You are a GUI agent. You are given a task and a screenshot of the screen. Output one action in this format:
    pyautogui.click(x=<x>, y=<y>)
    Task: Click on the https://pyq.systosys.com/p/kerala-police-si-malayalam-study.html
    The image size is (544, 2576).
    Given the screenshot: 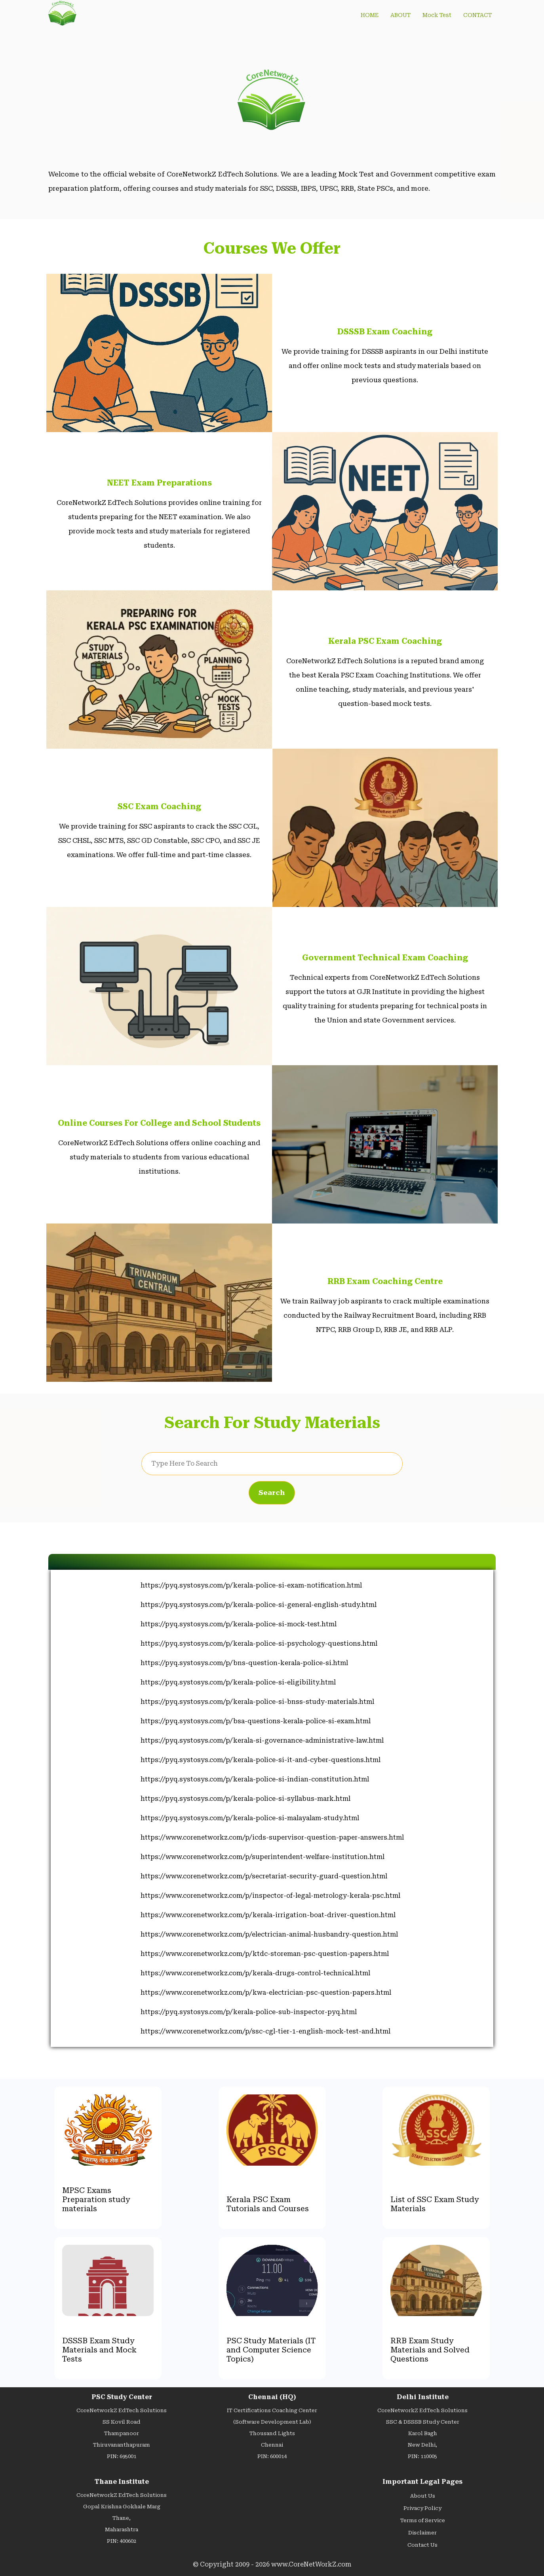 What is the action you would take?
    pyautogui.click(x=250, y=1818)
    